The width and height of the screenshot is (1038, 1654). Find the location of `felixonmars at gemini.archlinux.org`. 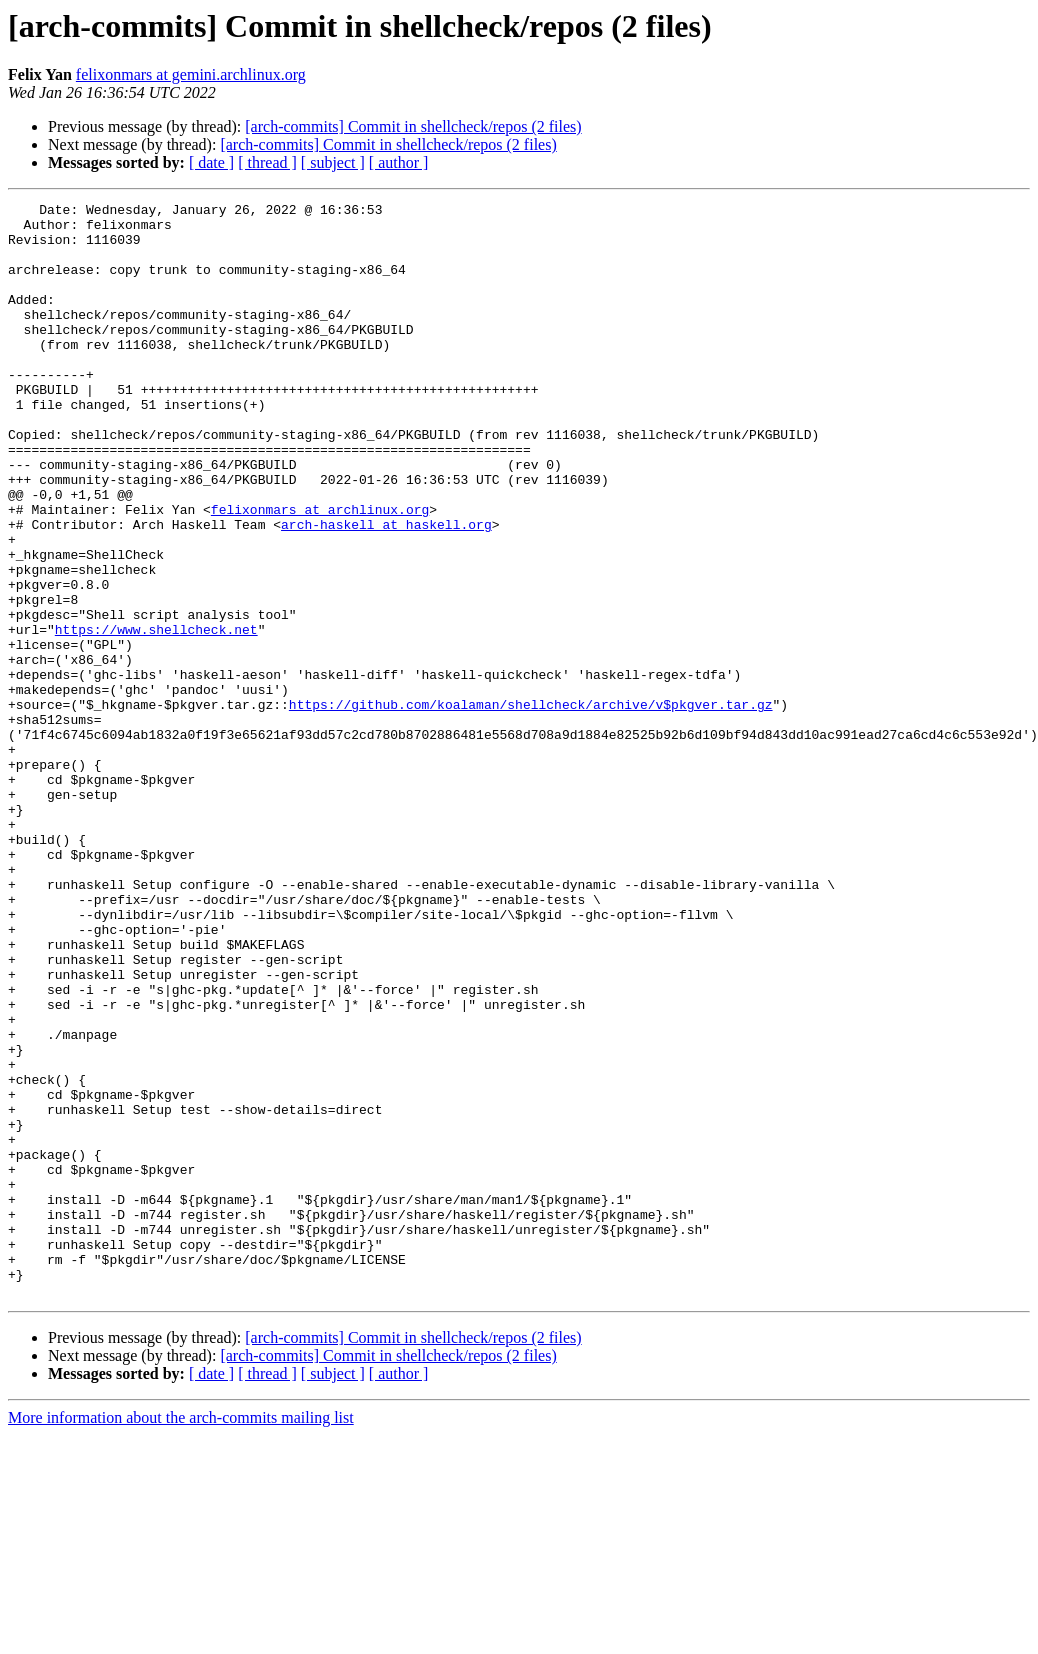

felixonmars at gemini.archlinux.org is located at coordinates (191, 74).